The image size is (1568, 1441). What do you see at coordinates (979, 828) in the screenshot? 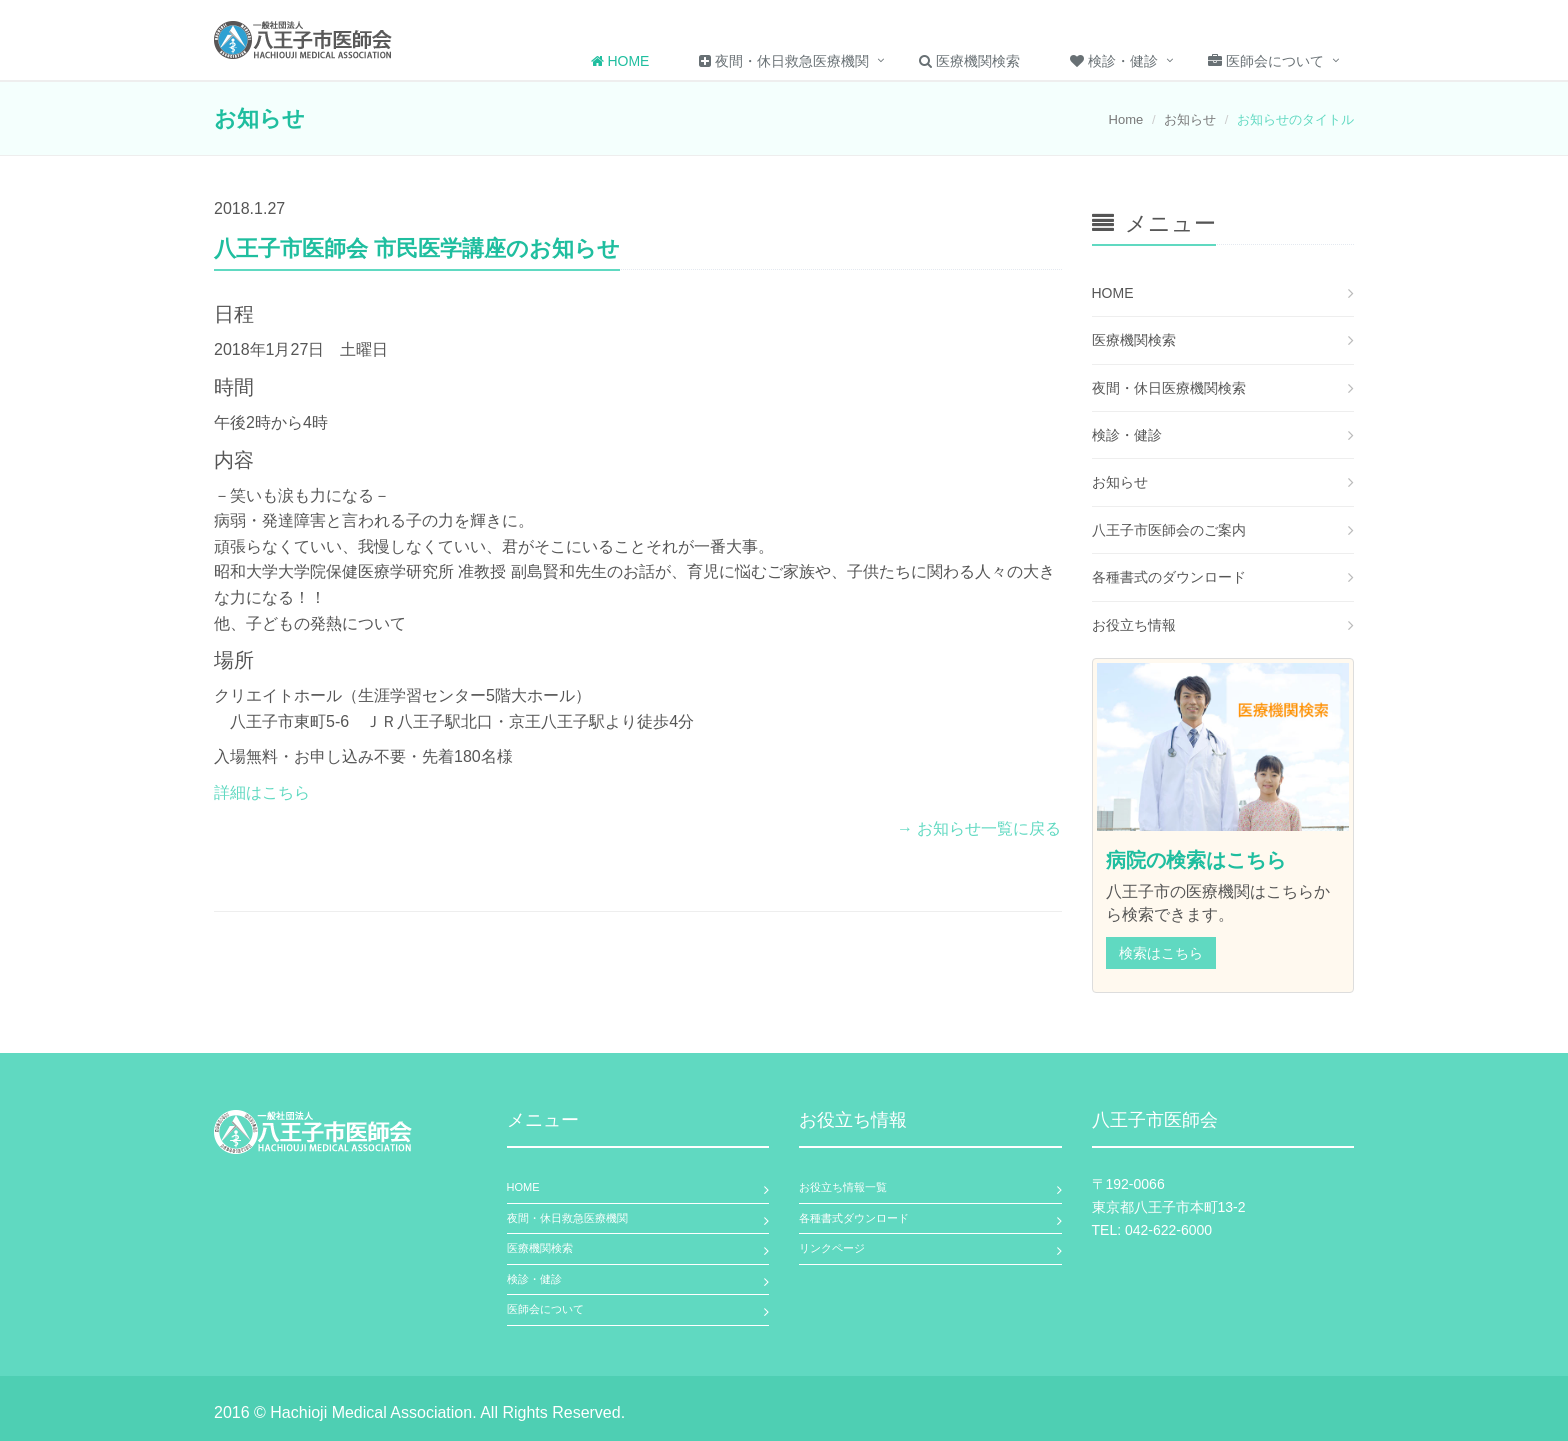
I see `→ お知らせ一覧に戻る` at bounding box center [979, 828].